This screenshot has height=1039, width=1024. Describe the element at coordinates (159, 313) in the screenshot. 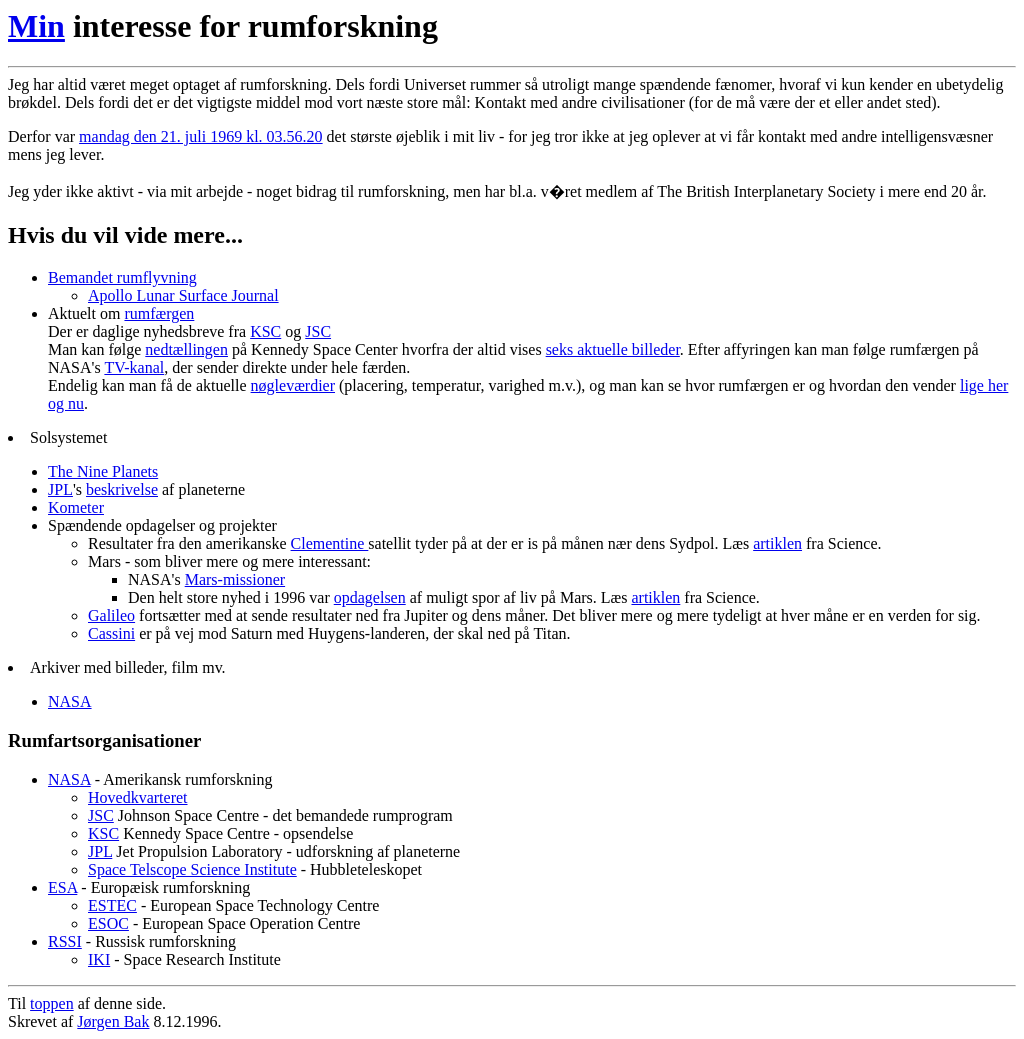

I see `rumfærgen` at that location.